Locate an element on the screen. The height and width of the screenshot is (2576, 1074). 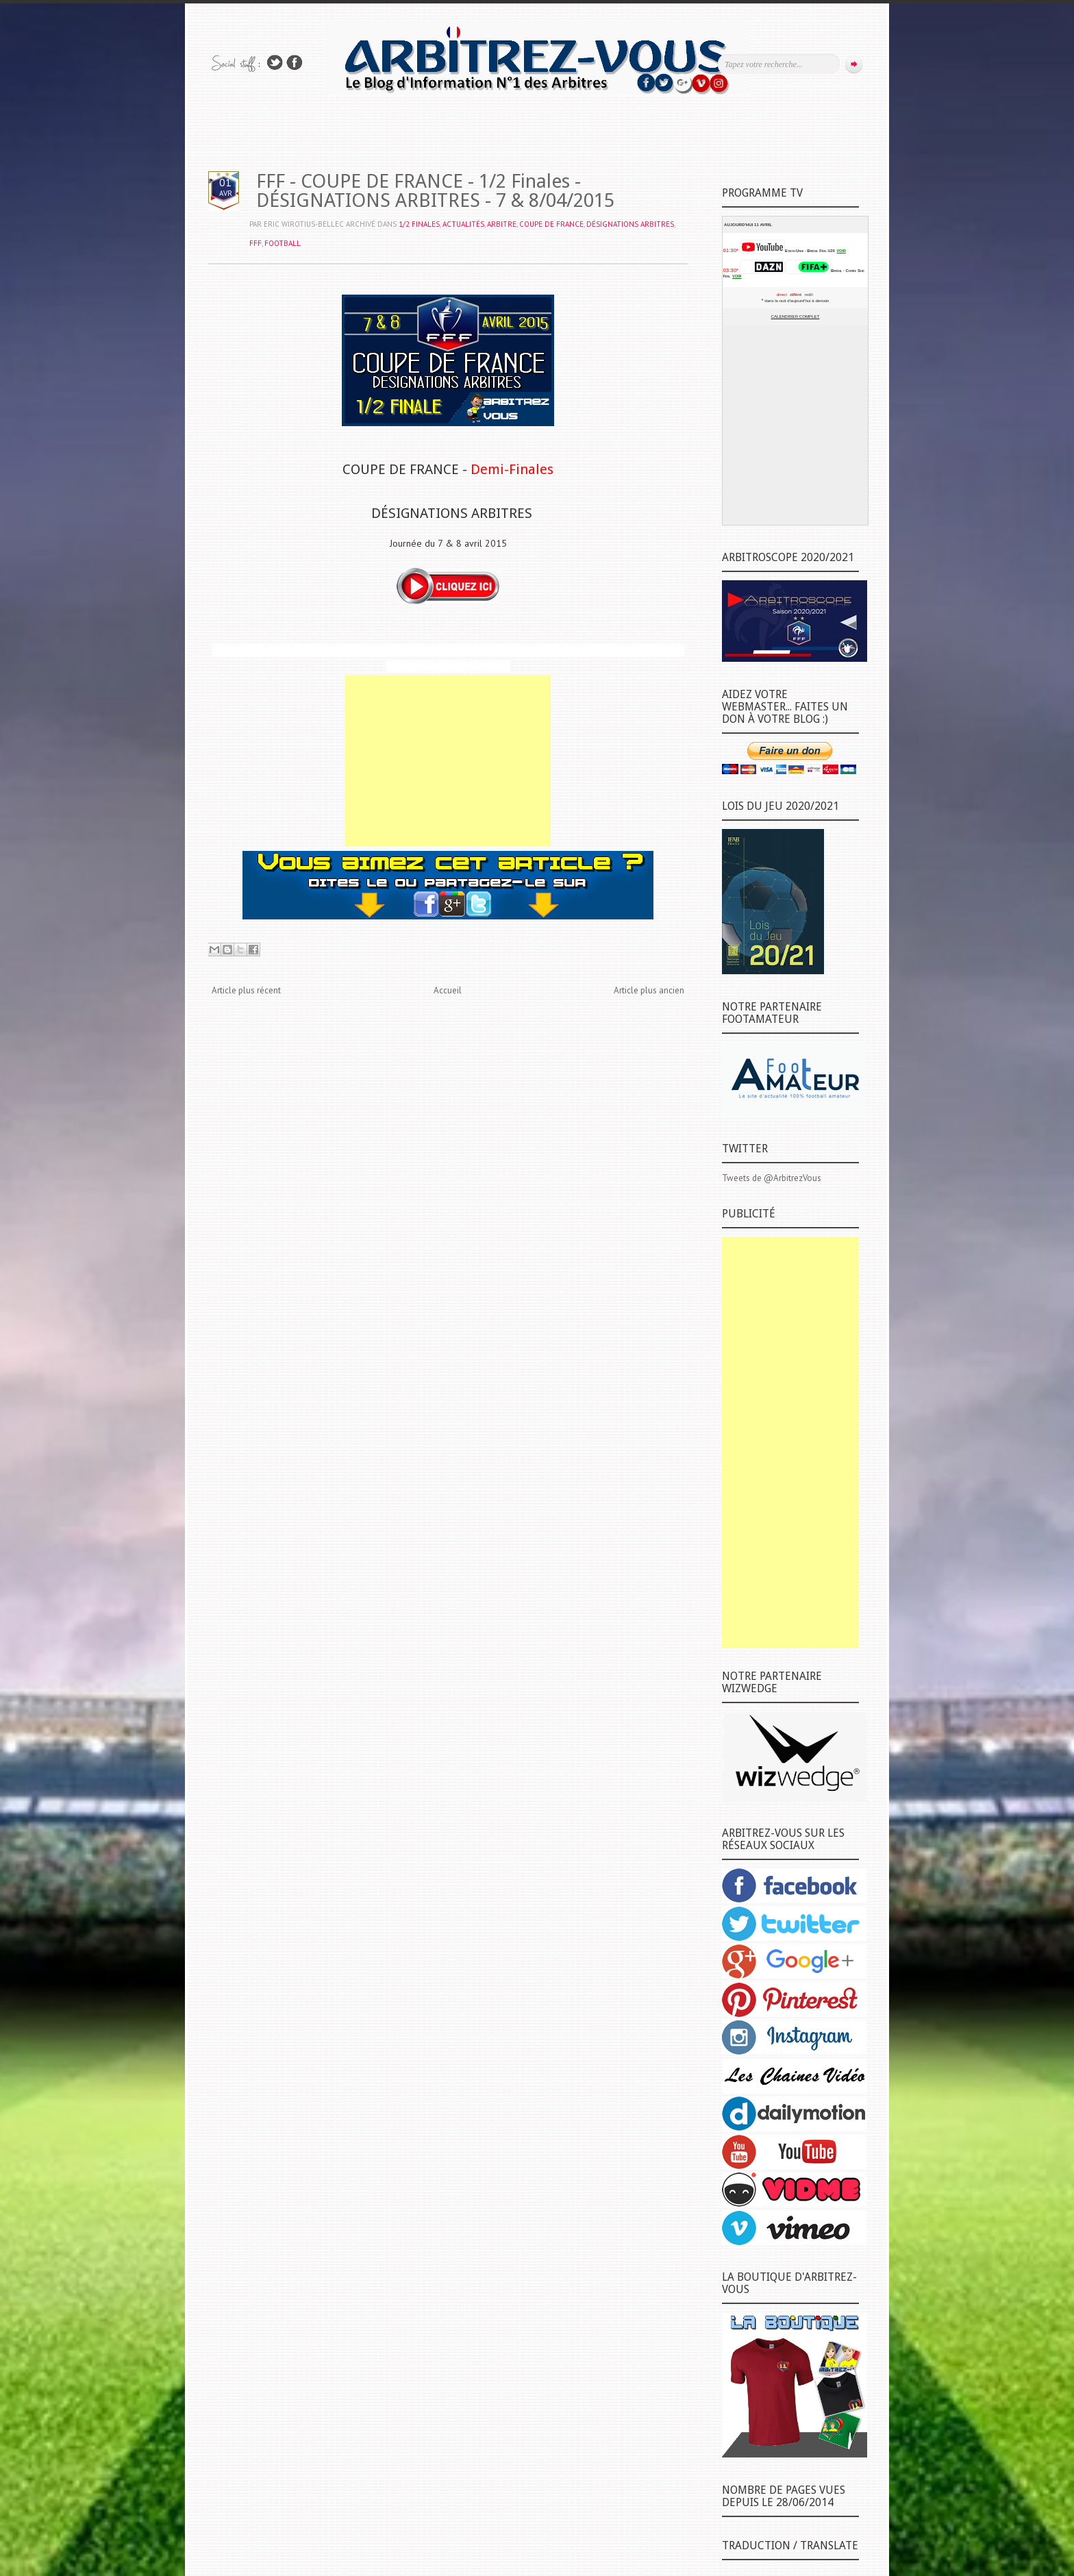
FFF - COUPE DE FRANCE - 1/2 Finales - DÉSIGNATIONS ARBITRES - 7 & 8/04/2015 is located at coordinates (435, 191).